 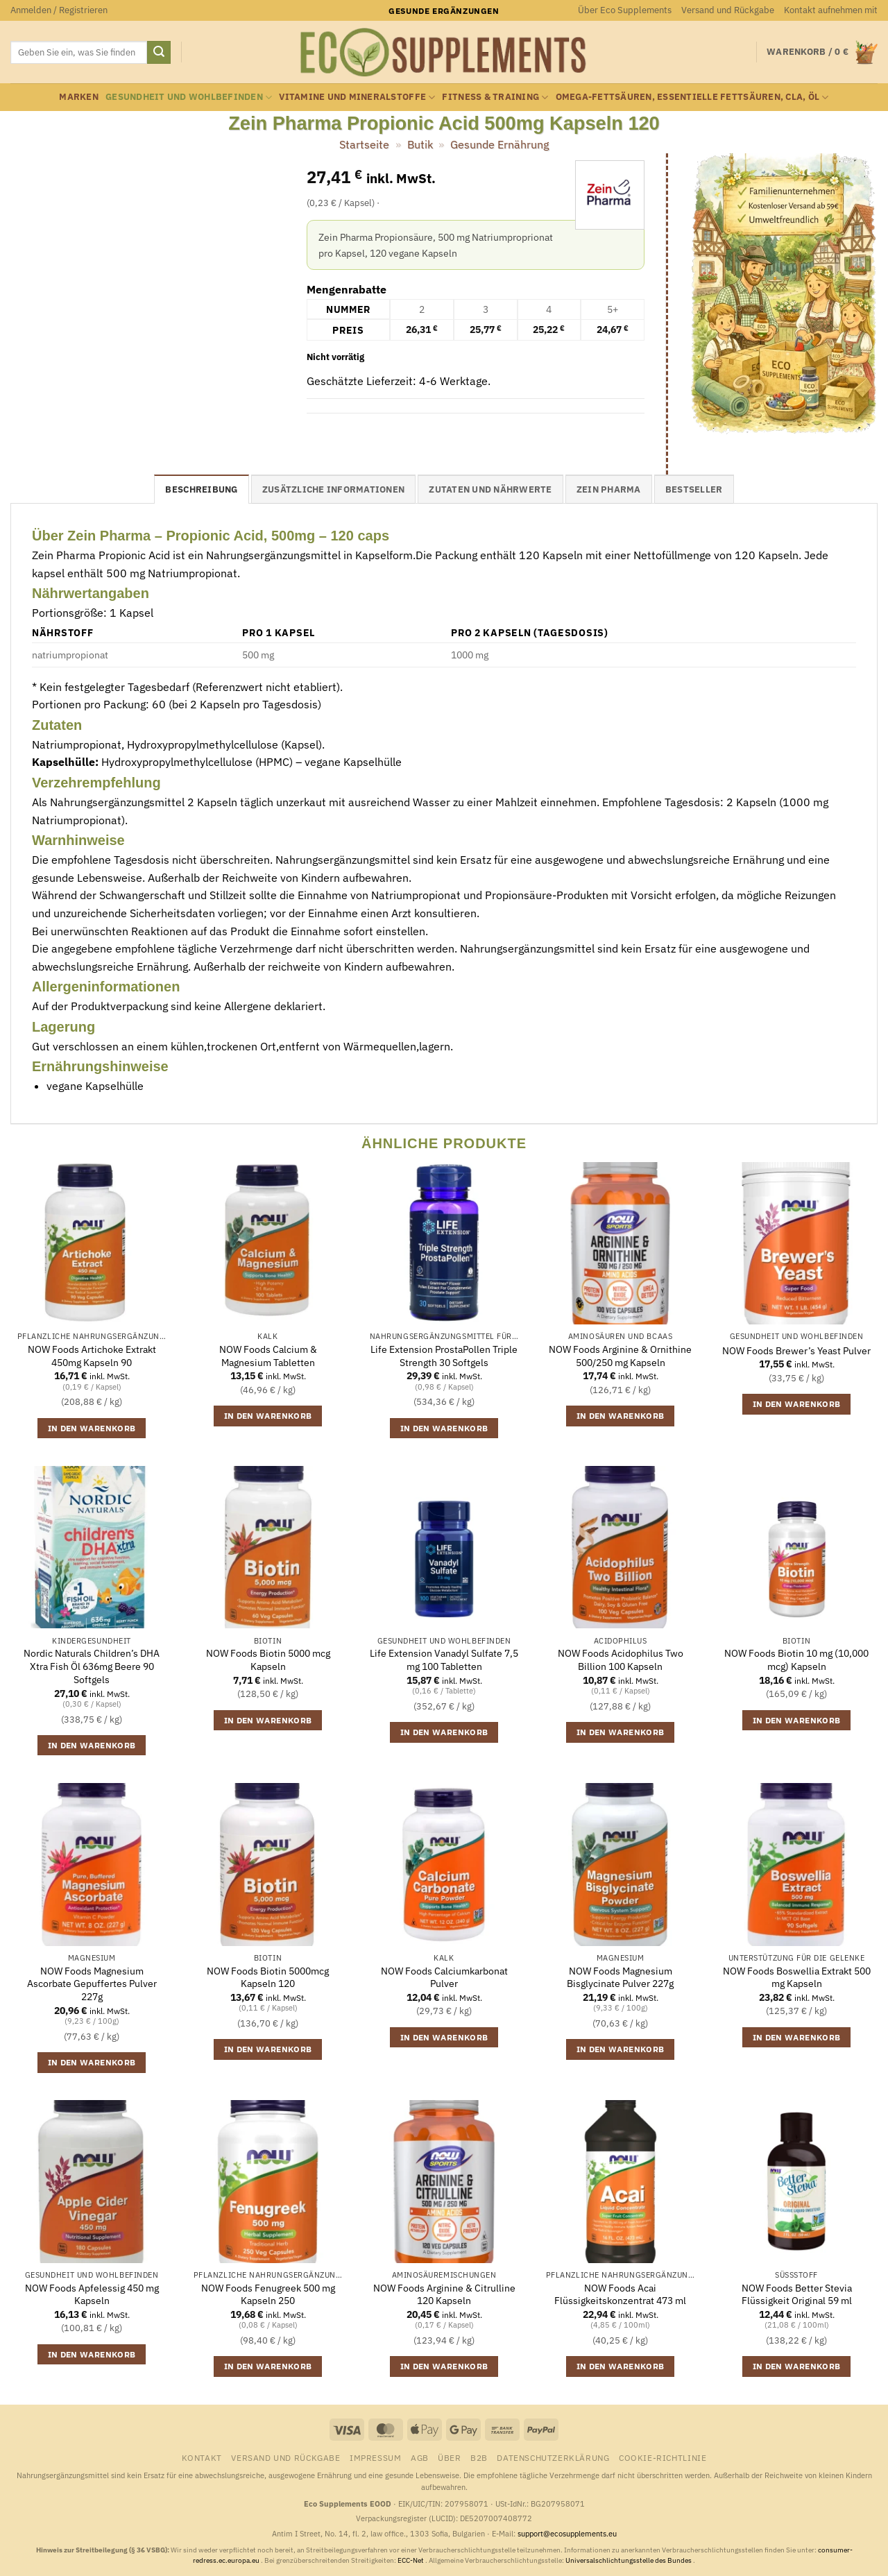 I want to click on support@ecosupplements.eu, so click(x=567, y=2534).